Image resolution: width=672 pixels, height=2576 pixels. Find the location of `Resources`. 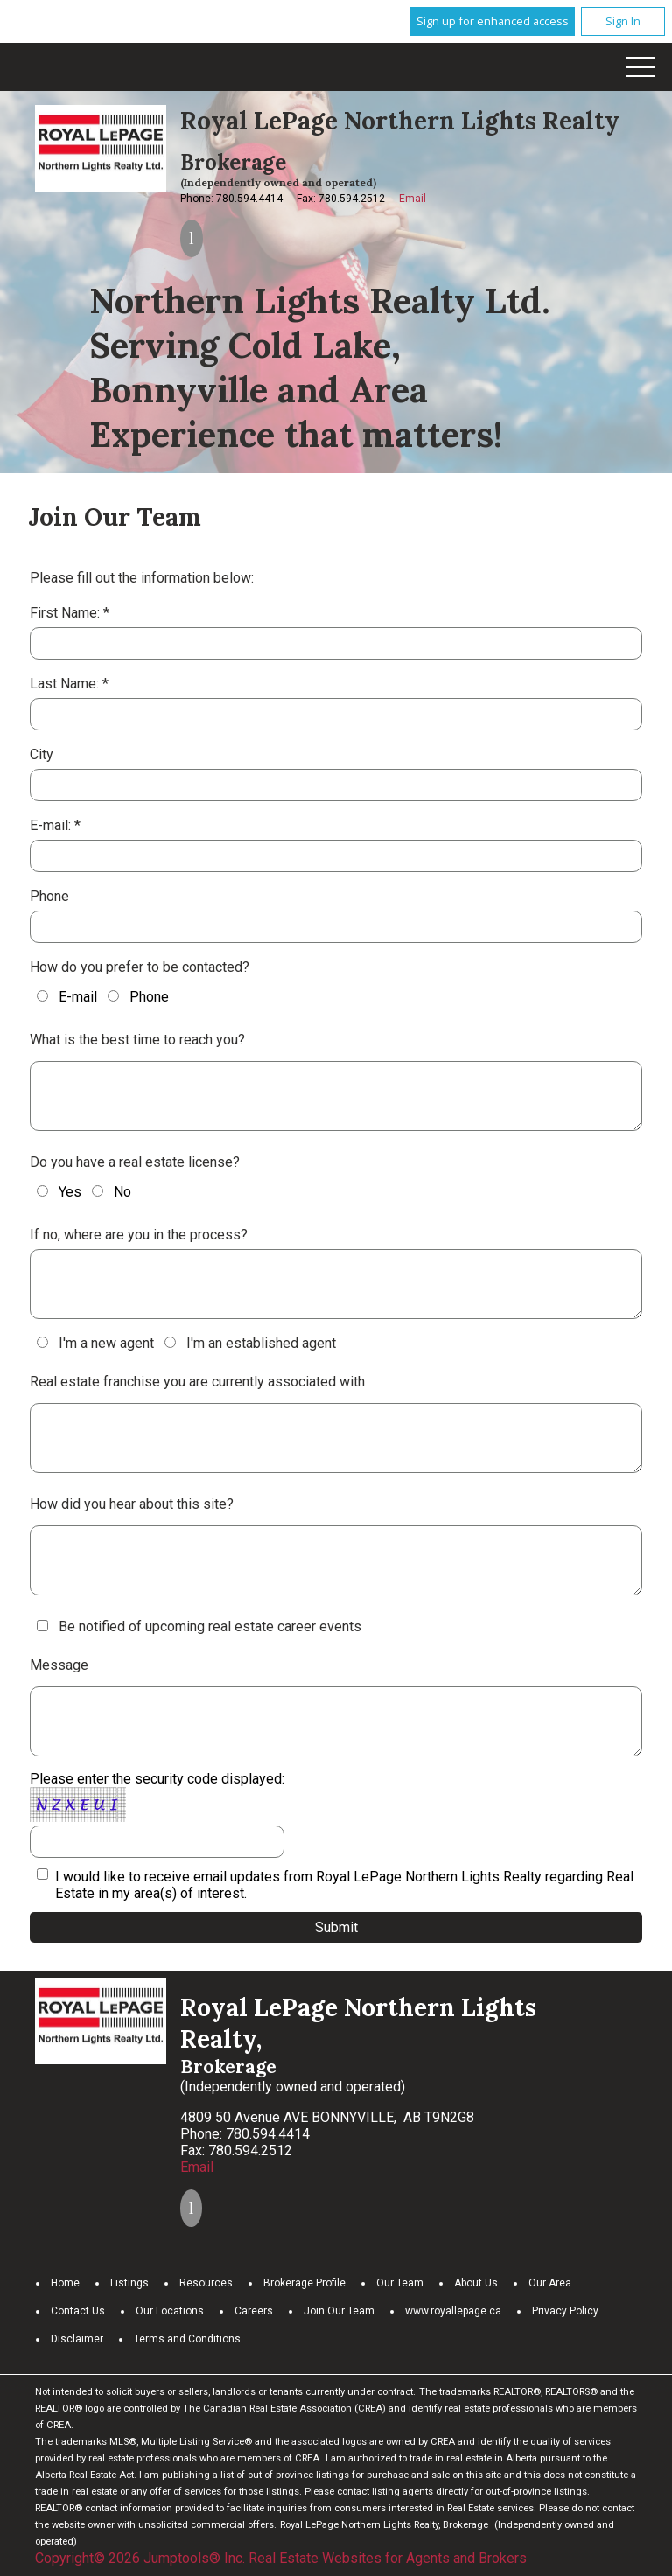

Resources is located at coordinates (206, 2283).